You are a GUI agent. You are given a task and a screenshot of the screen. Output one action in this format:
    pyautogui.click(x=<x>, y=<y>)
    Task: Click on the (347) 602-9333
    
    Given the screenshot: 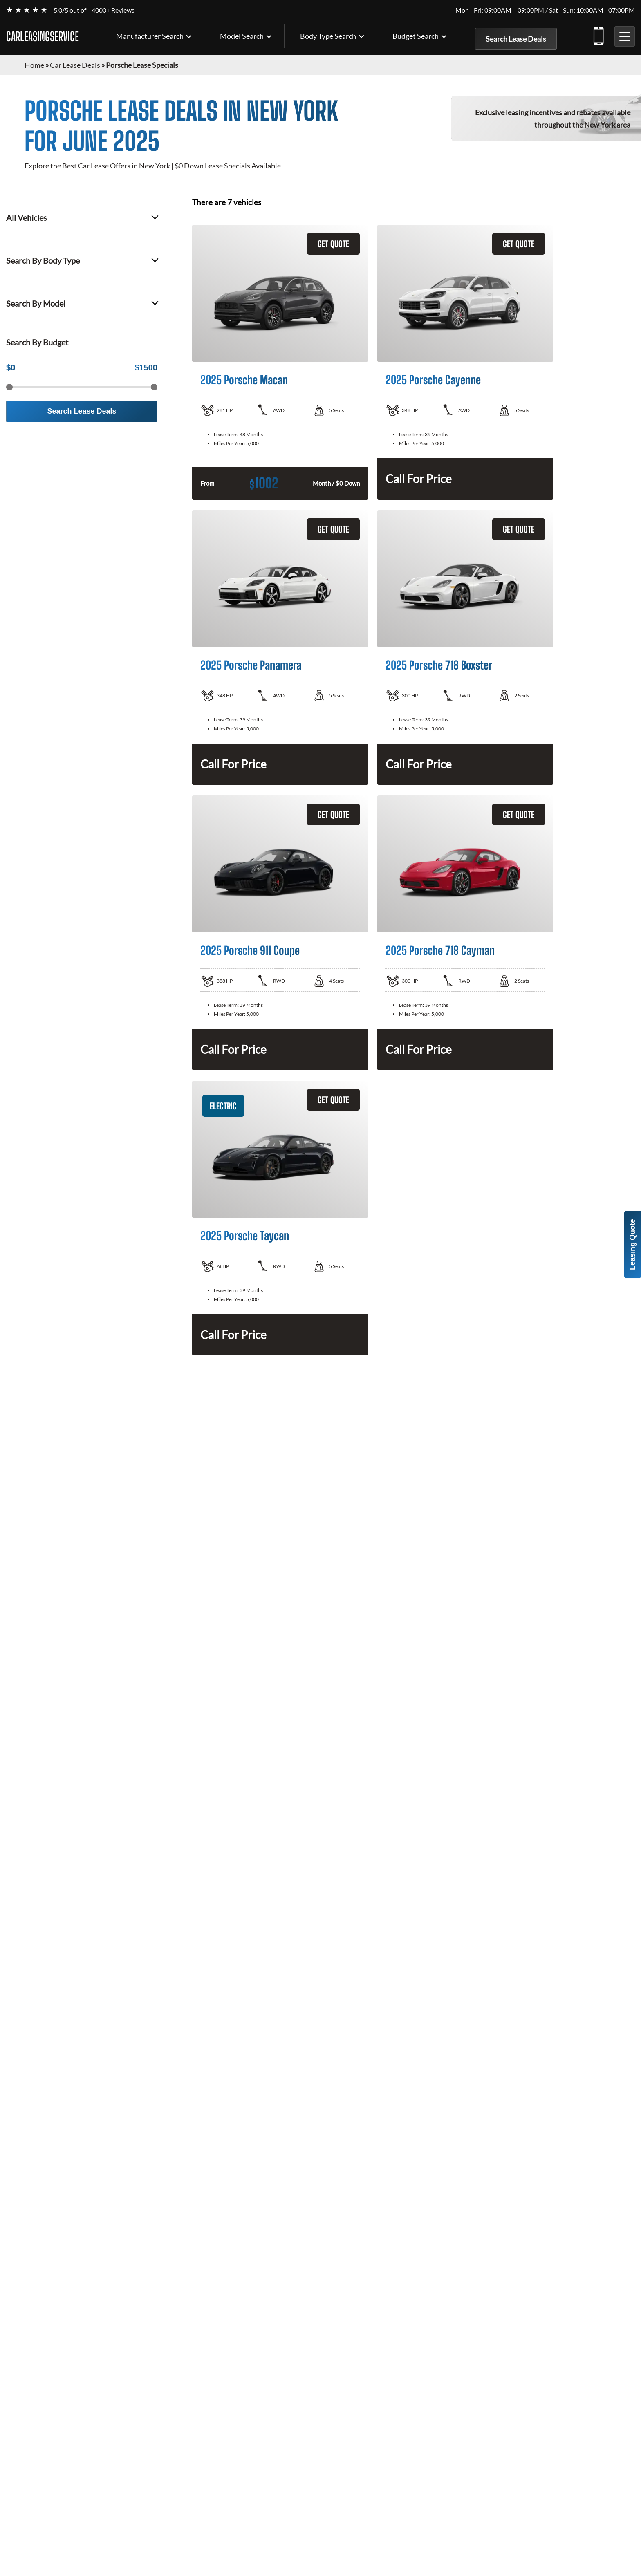 What is the action you would take?
    pyautogui.click(x=598, y=34)
    